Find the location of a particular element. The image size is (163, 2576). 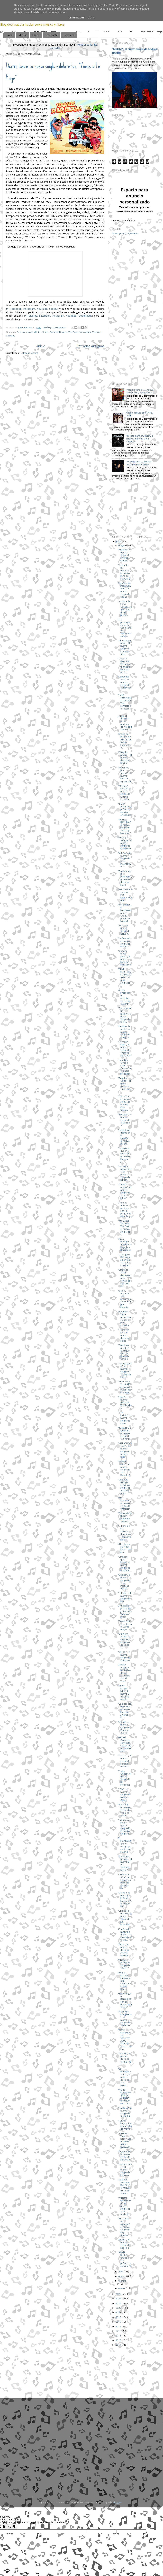

Learn More is located at coordinates (76, 17).